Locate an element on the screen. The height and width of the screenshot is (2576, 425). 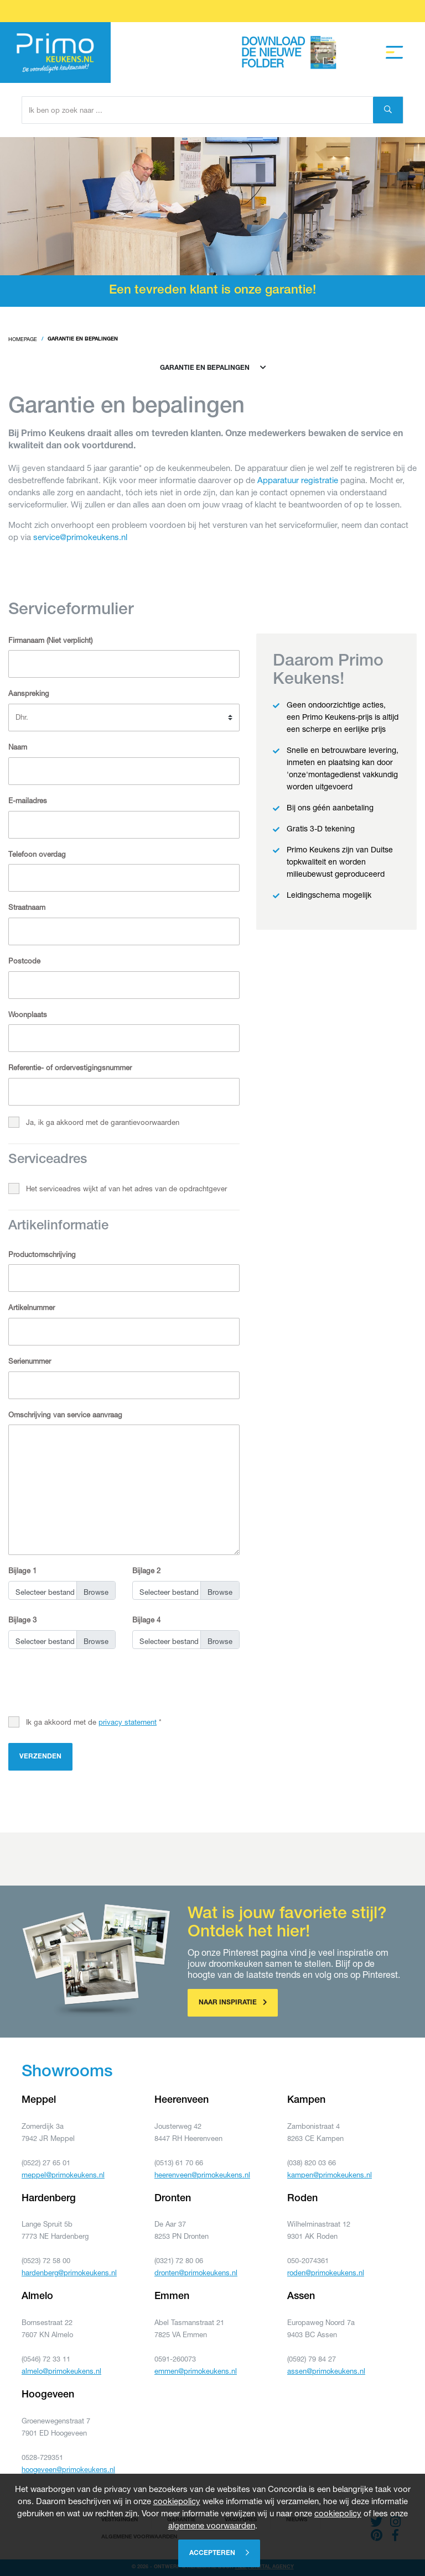
Ja, ik ga akkoord met de garantievoorwaarden is located at coordinates (102, 1122).